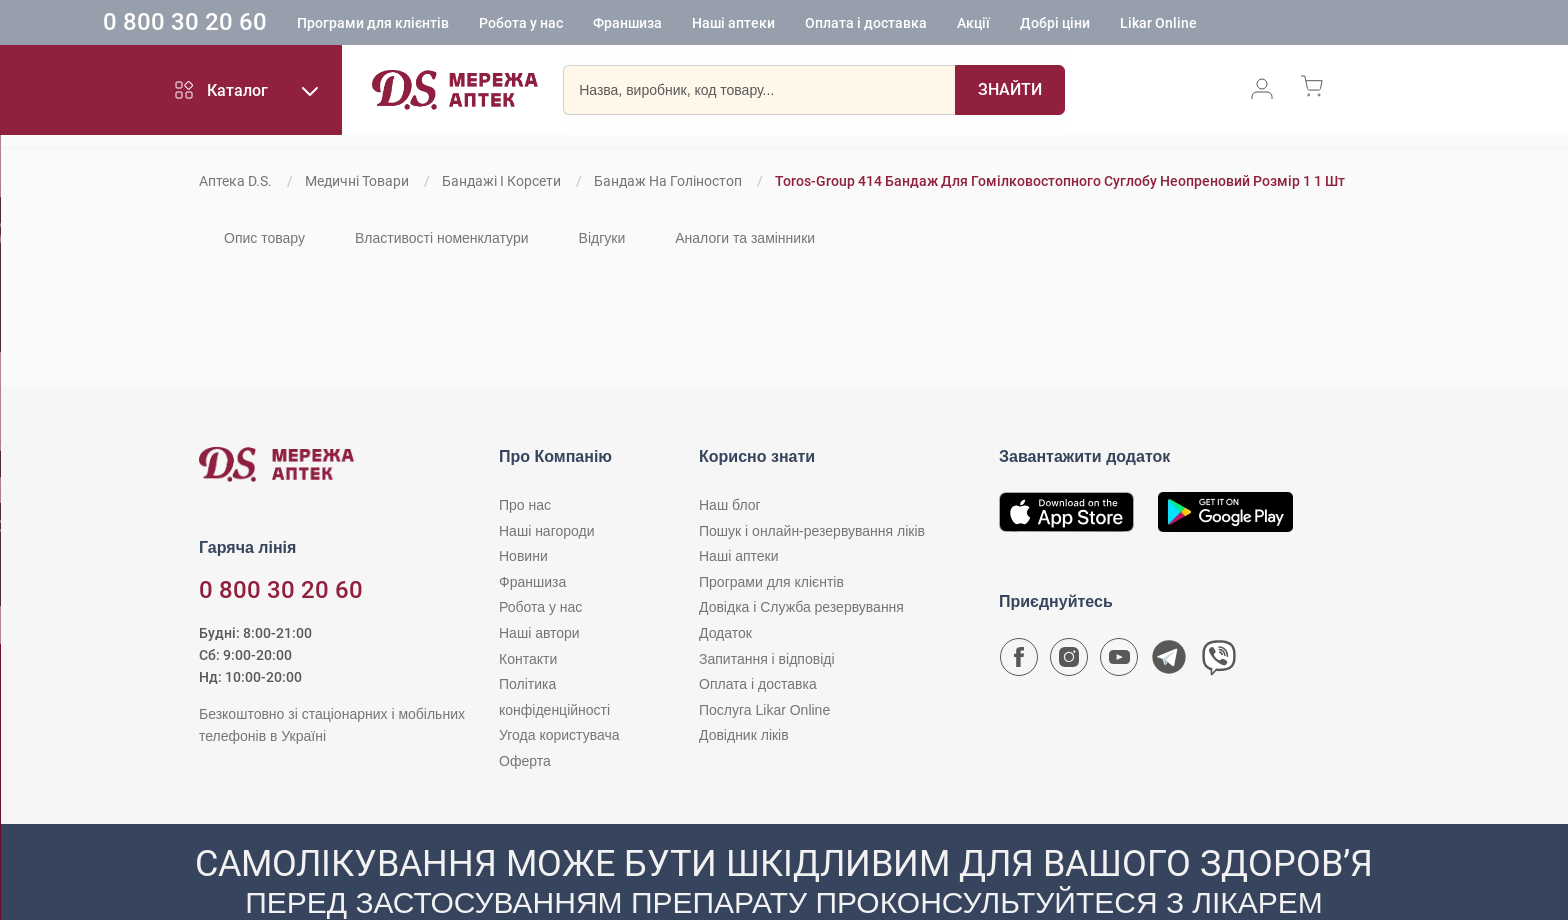 The image size is (1568, 920). I want to click on Новини, so click(523, 556).